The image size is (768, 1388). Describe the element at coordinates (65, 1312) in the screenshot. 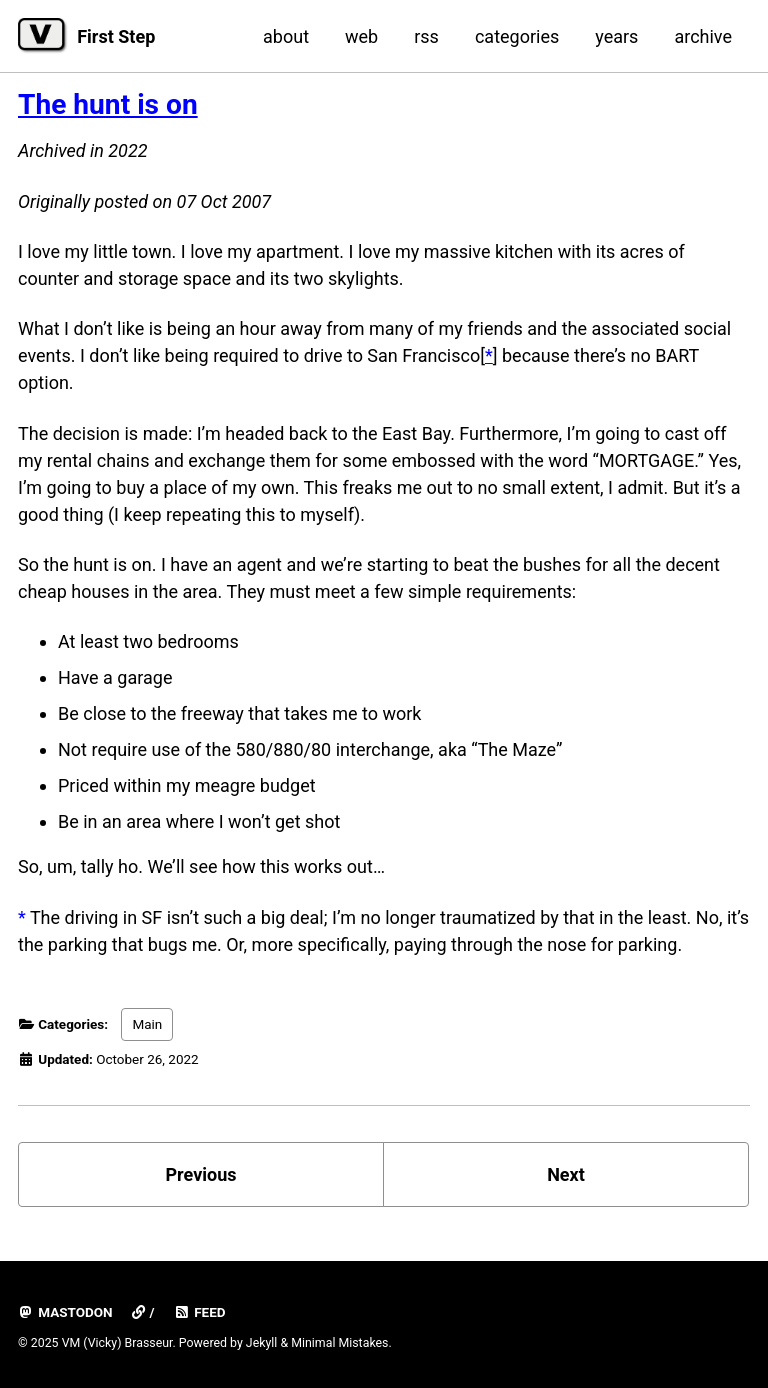

I see `mastodon` at that location.